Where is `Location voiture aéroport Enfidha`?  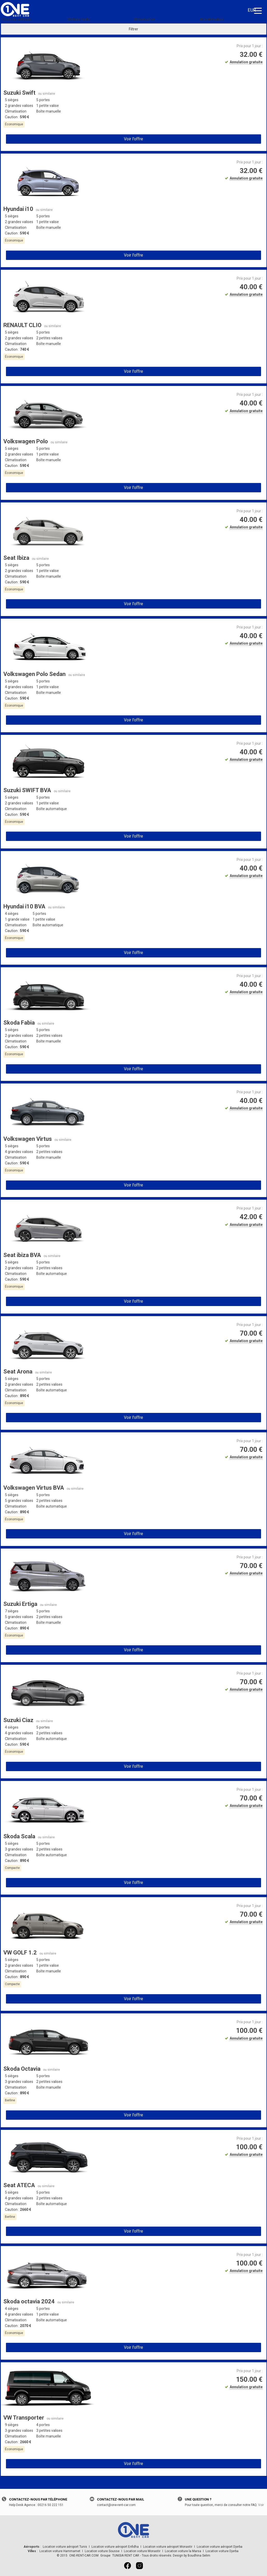 Location voiture aéroport Enfidha is located at coordinates (115, 2547).